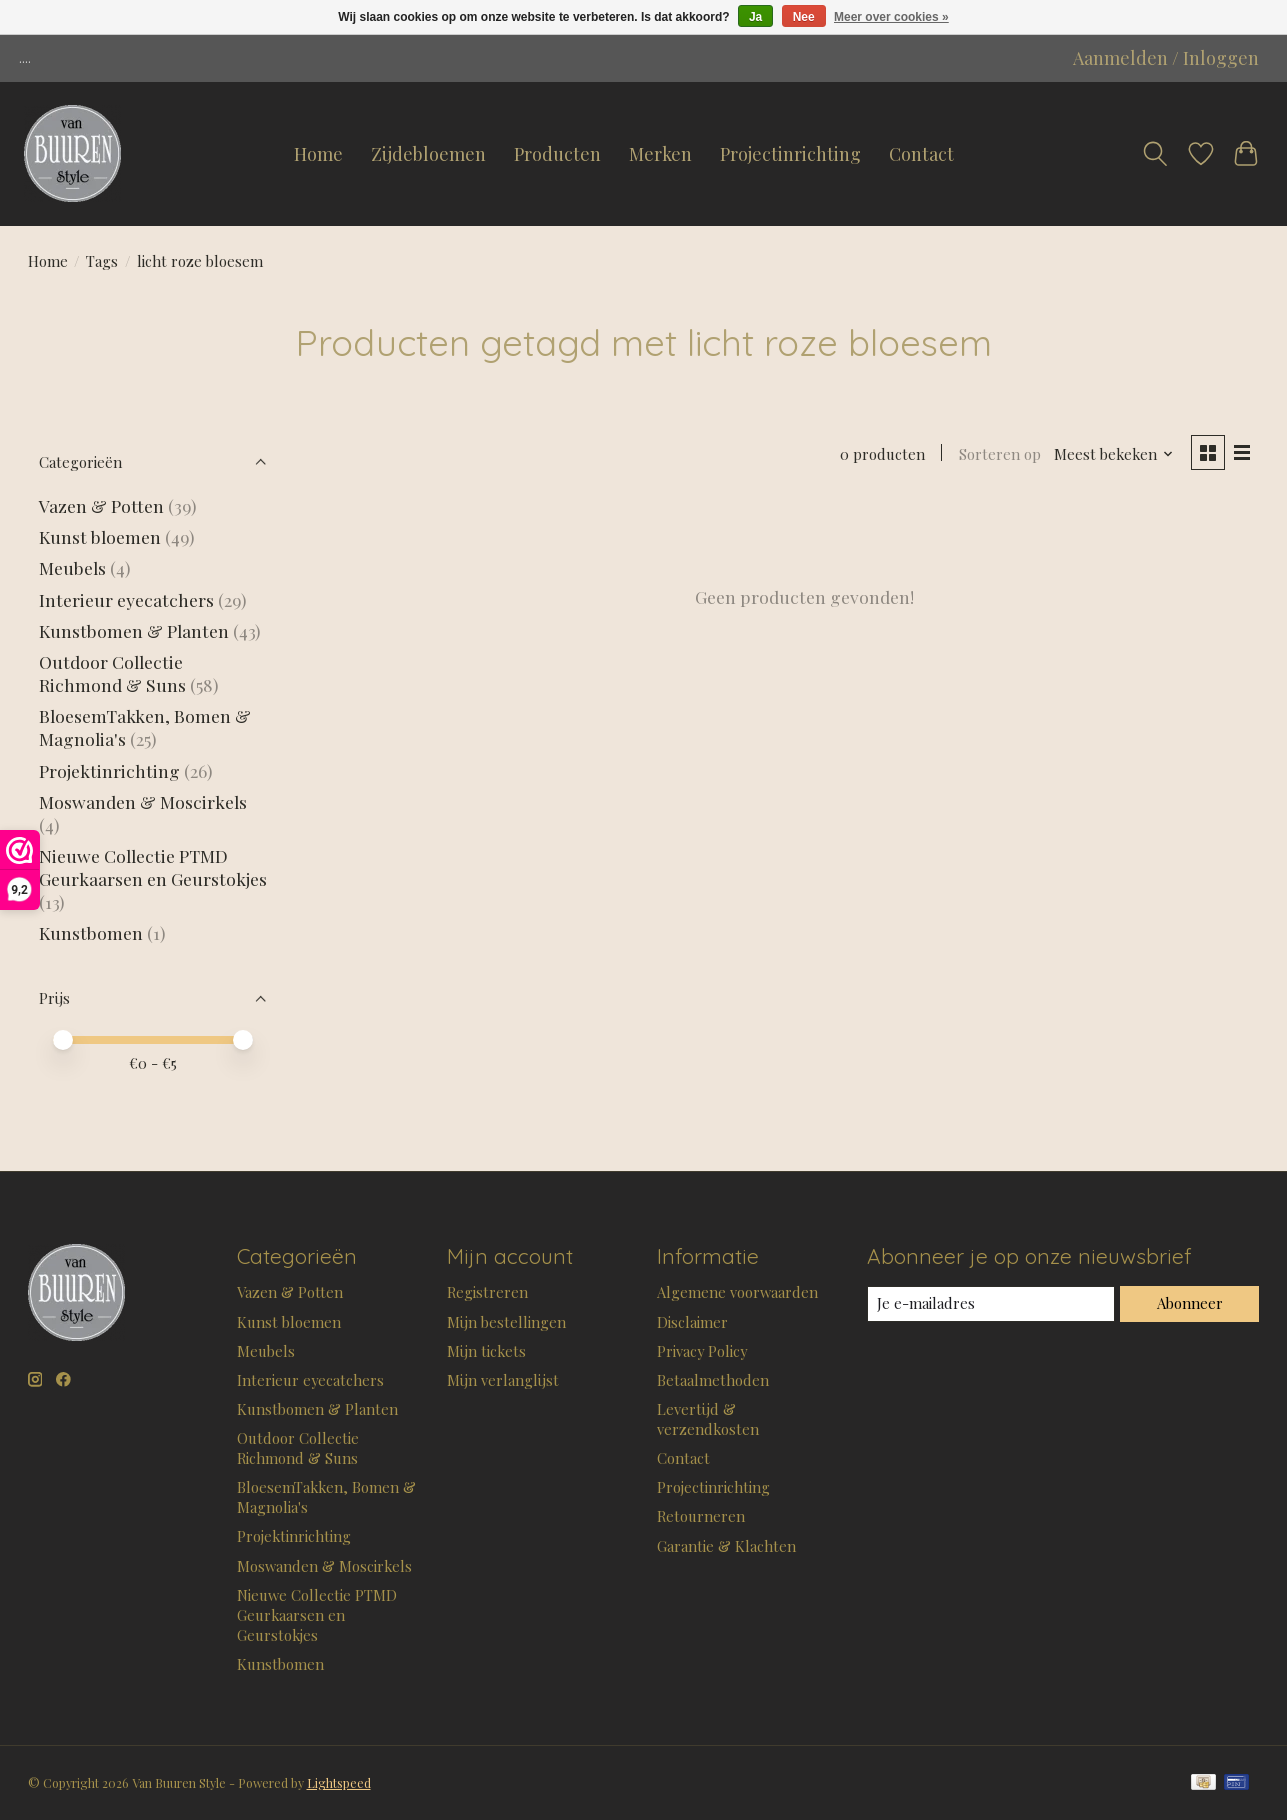 This screenshot has height=1820, width=1287. I want to click on Meer over cookies », so click(891, 17).